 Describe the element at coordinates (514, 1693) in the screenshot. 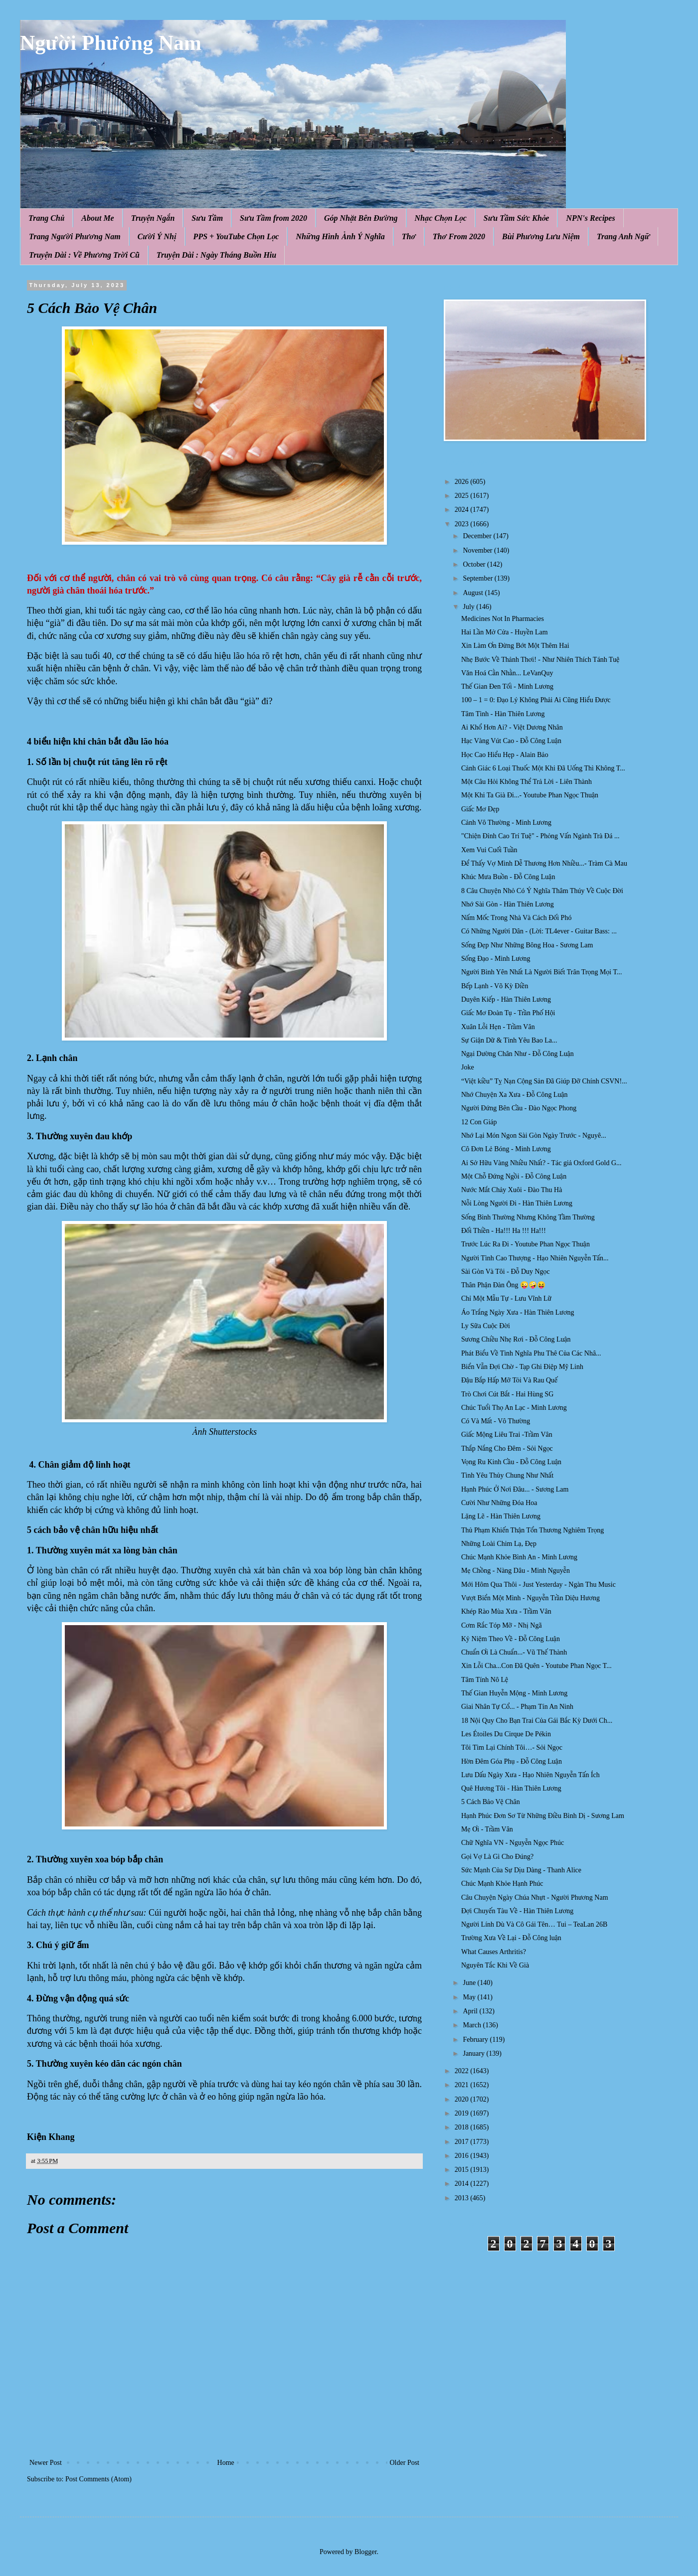

I see `Thế Gian Huyễn Mộng - Minh Lương` at that location.